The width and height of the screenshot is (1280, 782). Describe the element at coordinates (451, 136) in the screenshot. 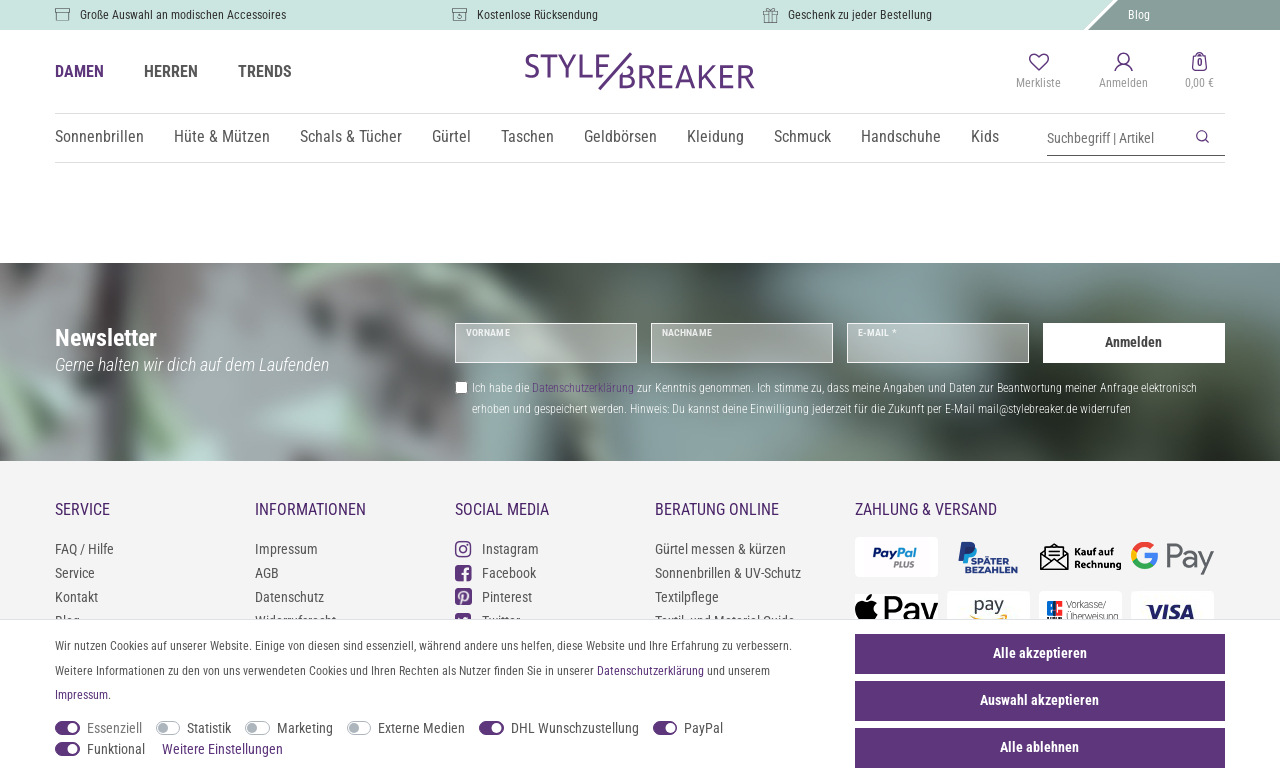

I see `Gürtel` at that location.